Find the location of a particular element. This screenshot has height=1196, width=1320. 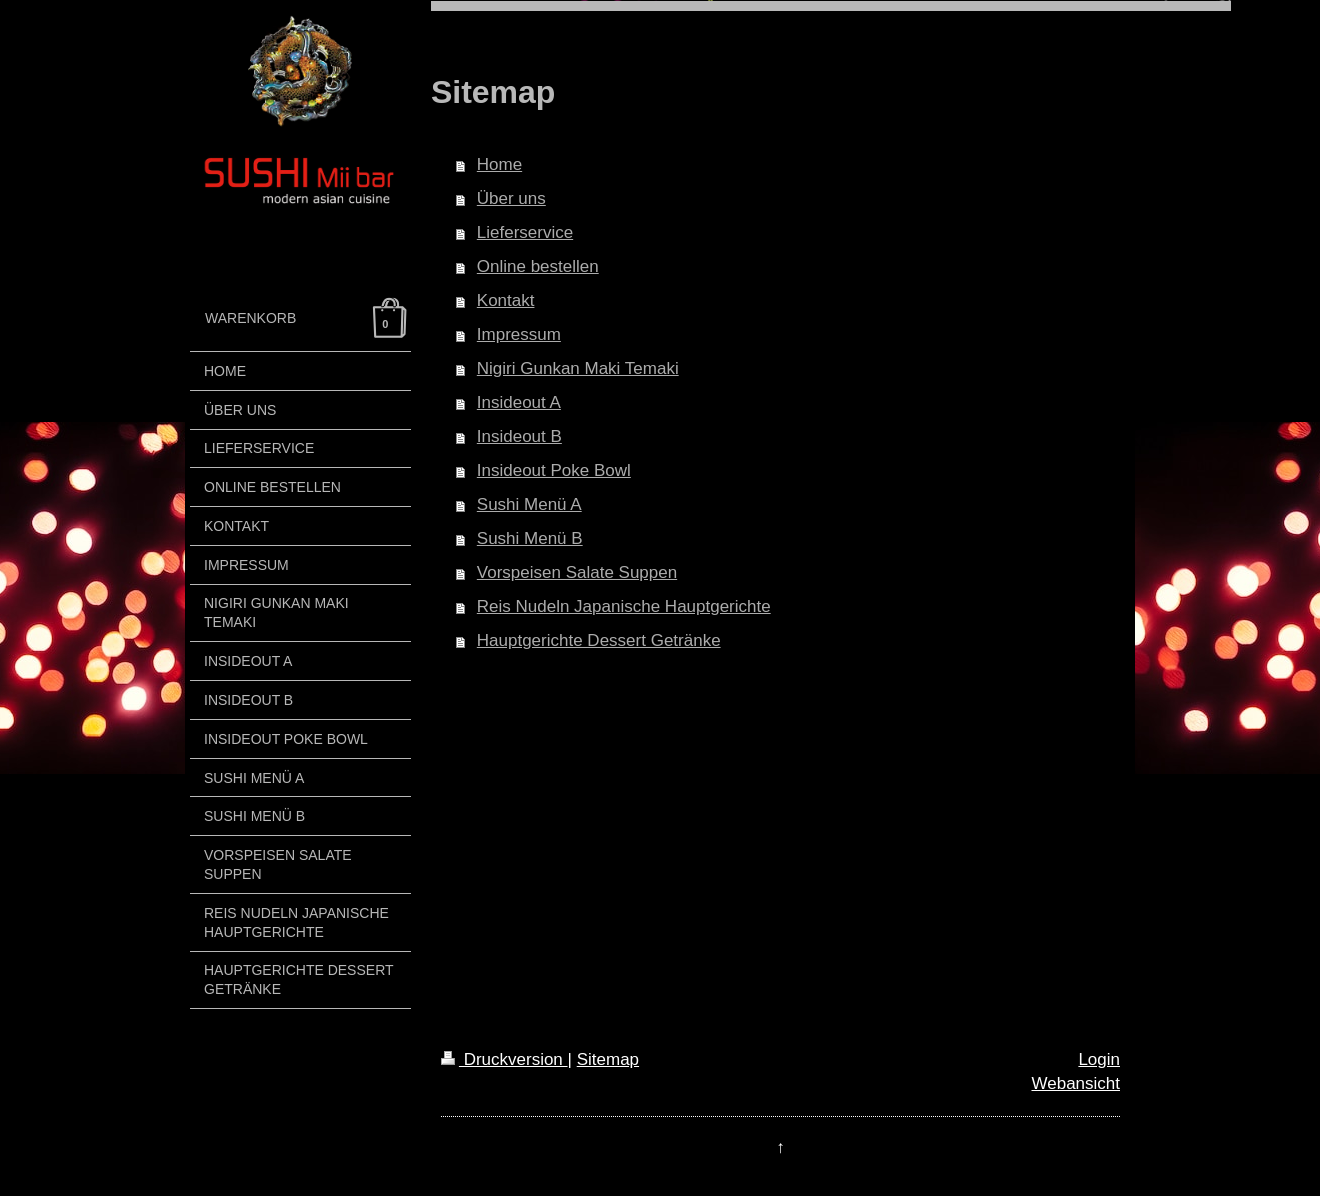

Kontakt is located at coordinates (506, 300).